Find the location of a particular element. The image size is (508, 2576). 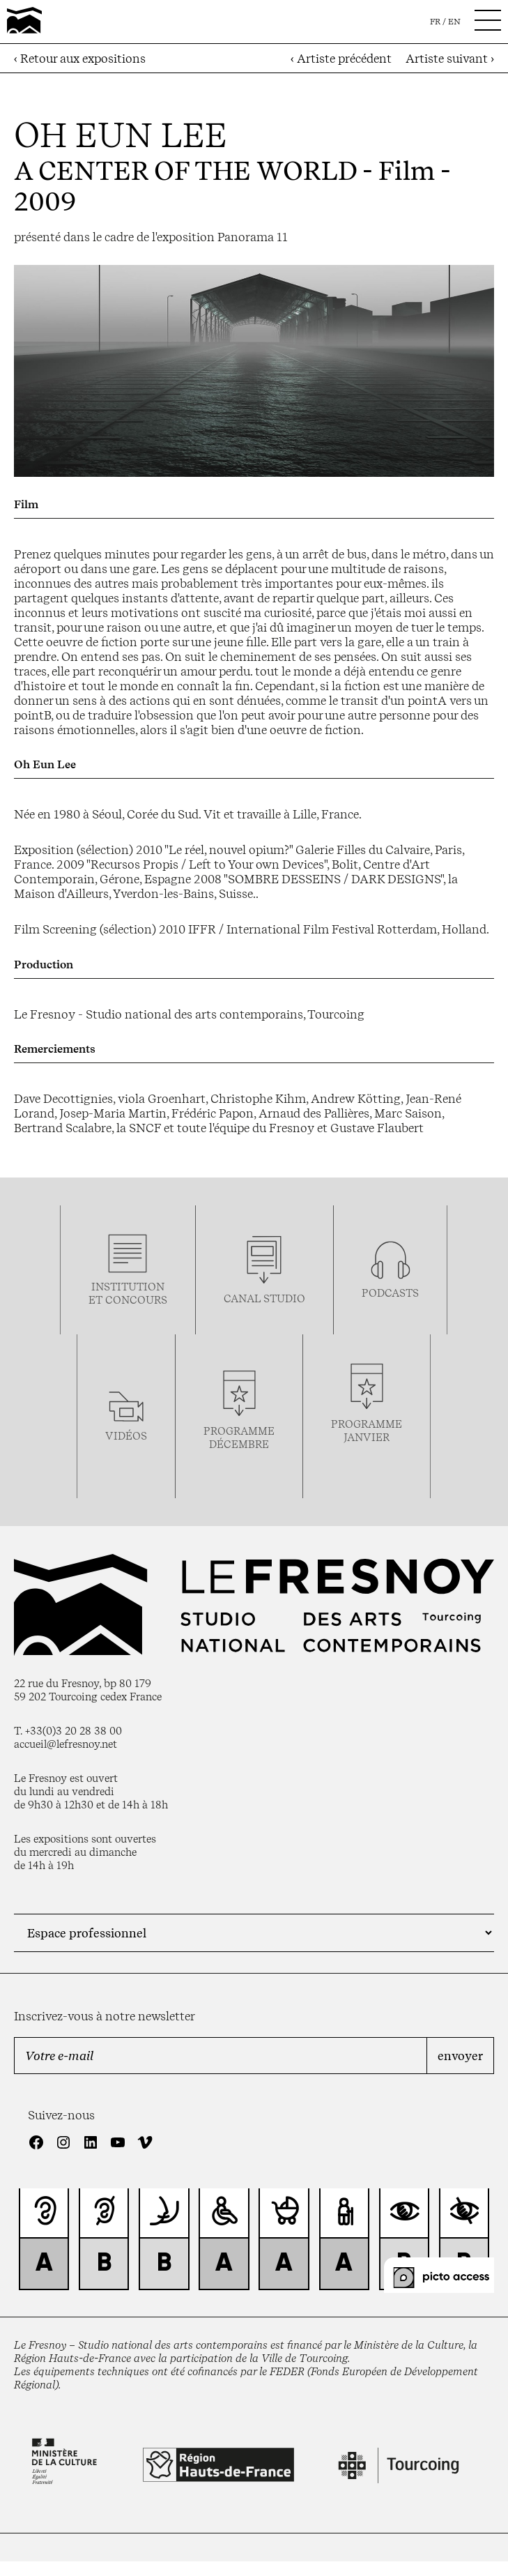

‹ Retour aux expositions is located at coordinates (80, 58).